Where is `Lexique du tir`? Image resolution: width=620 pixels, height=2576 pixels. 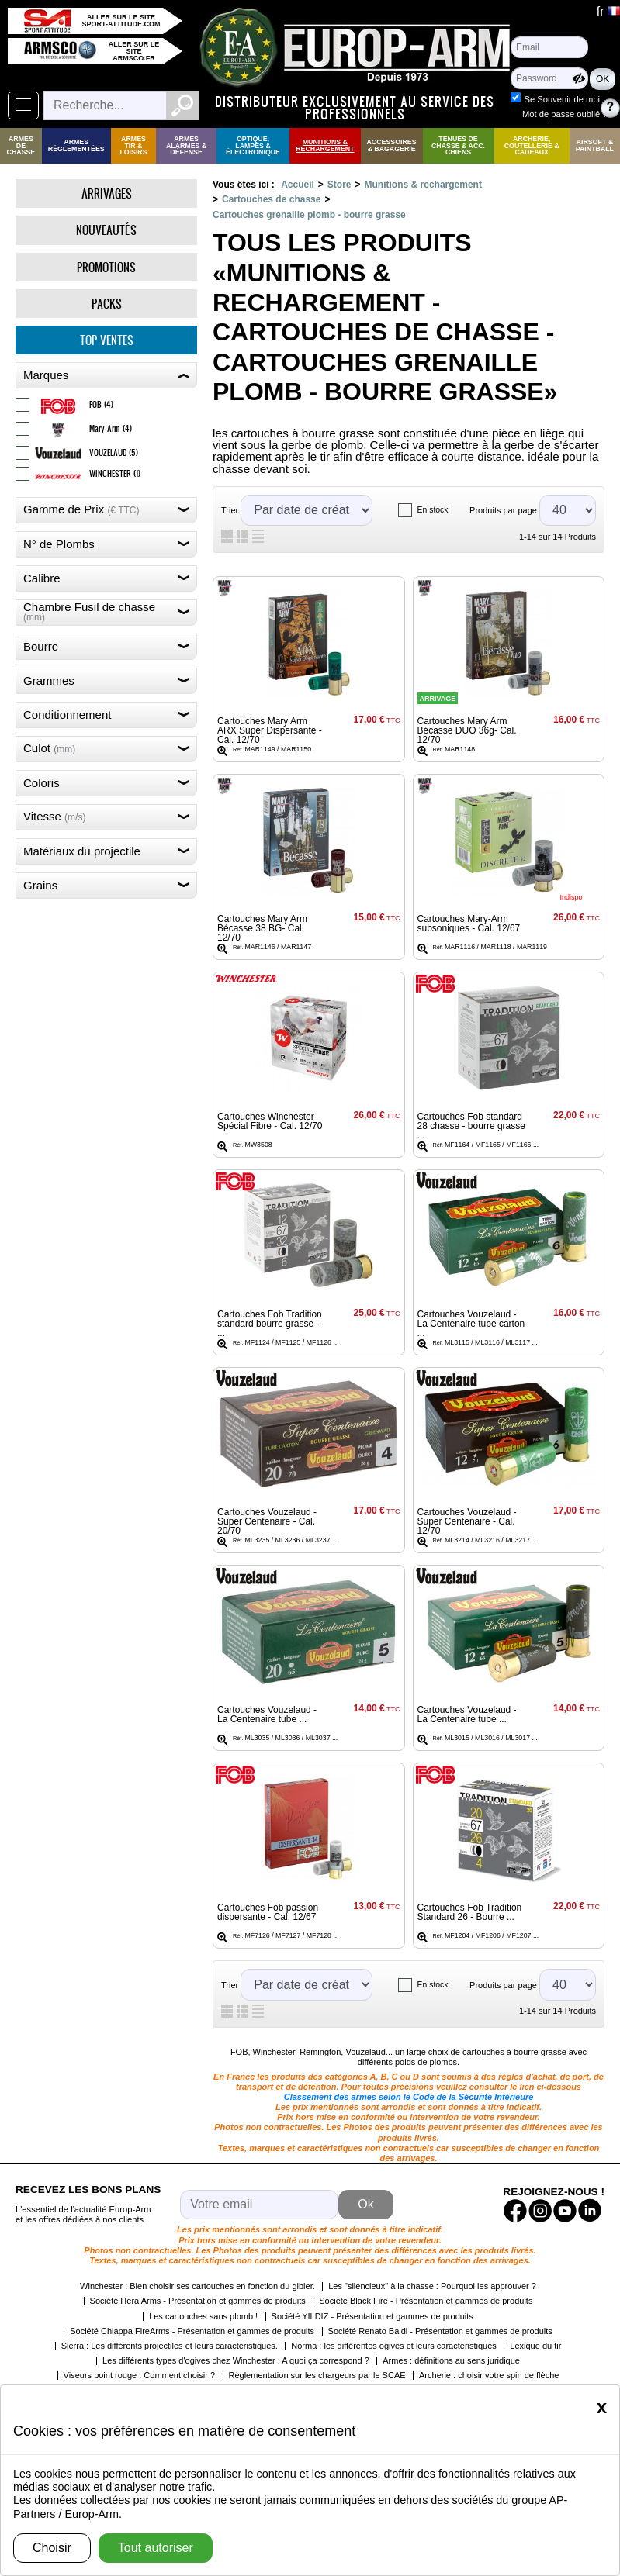
Lexique du tir is located at coordinates (535, 2346).